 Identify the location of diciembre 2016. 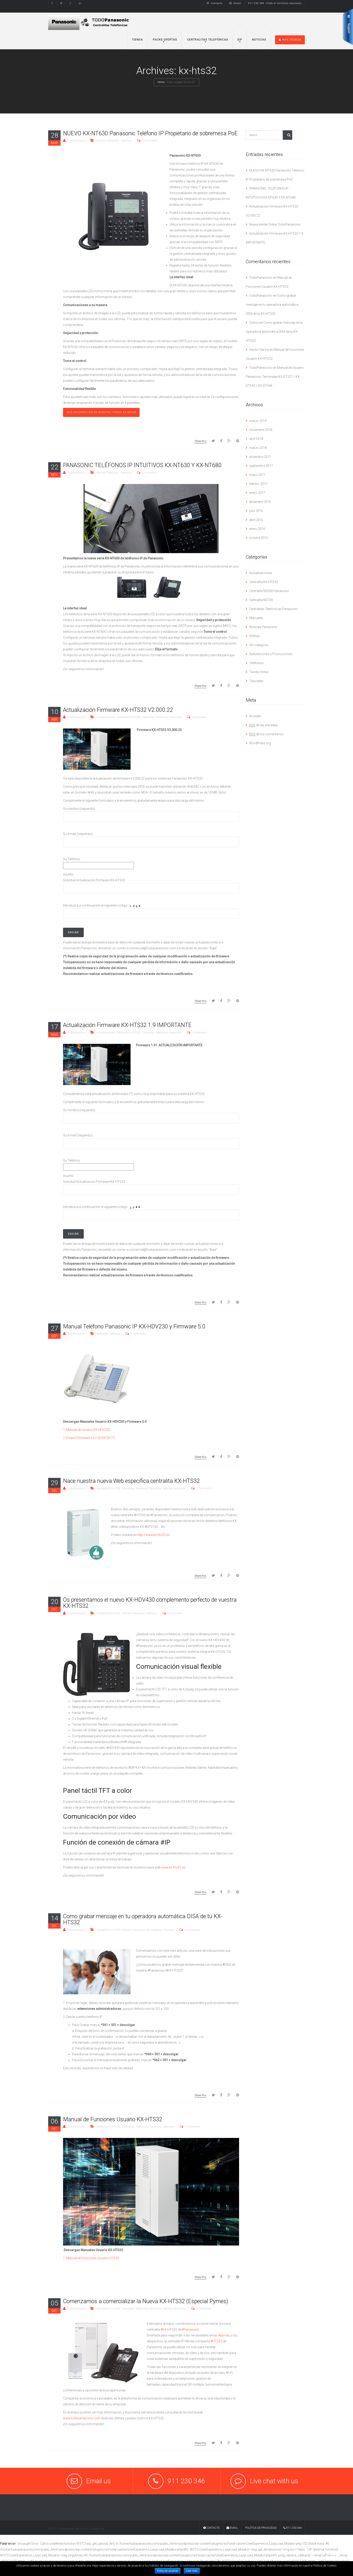
(260, 502).